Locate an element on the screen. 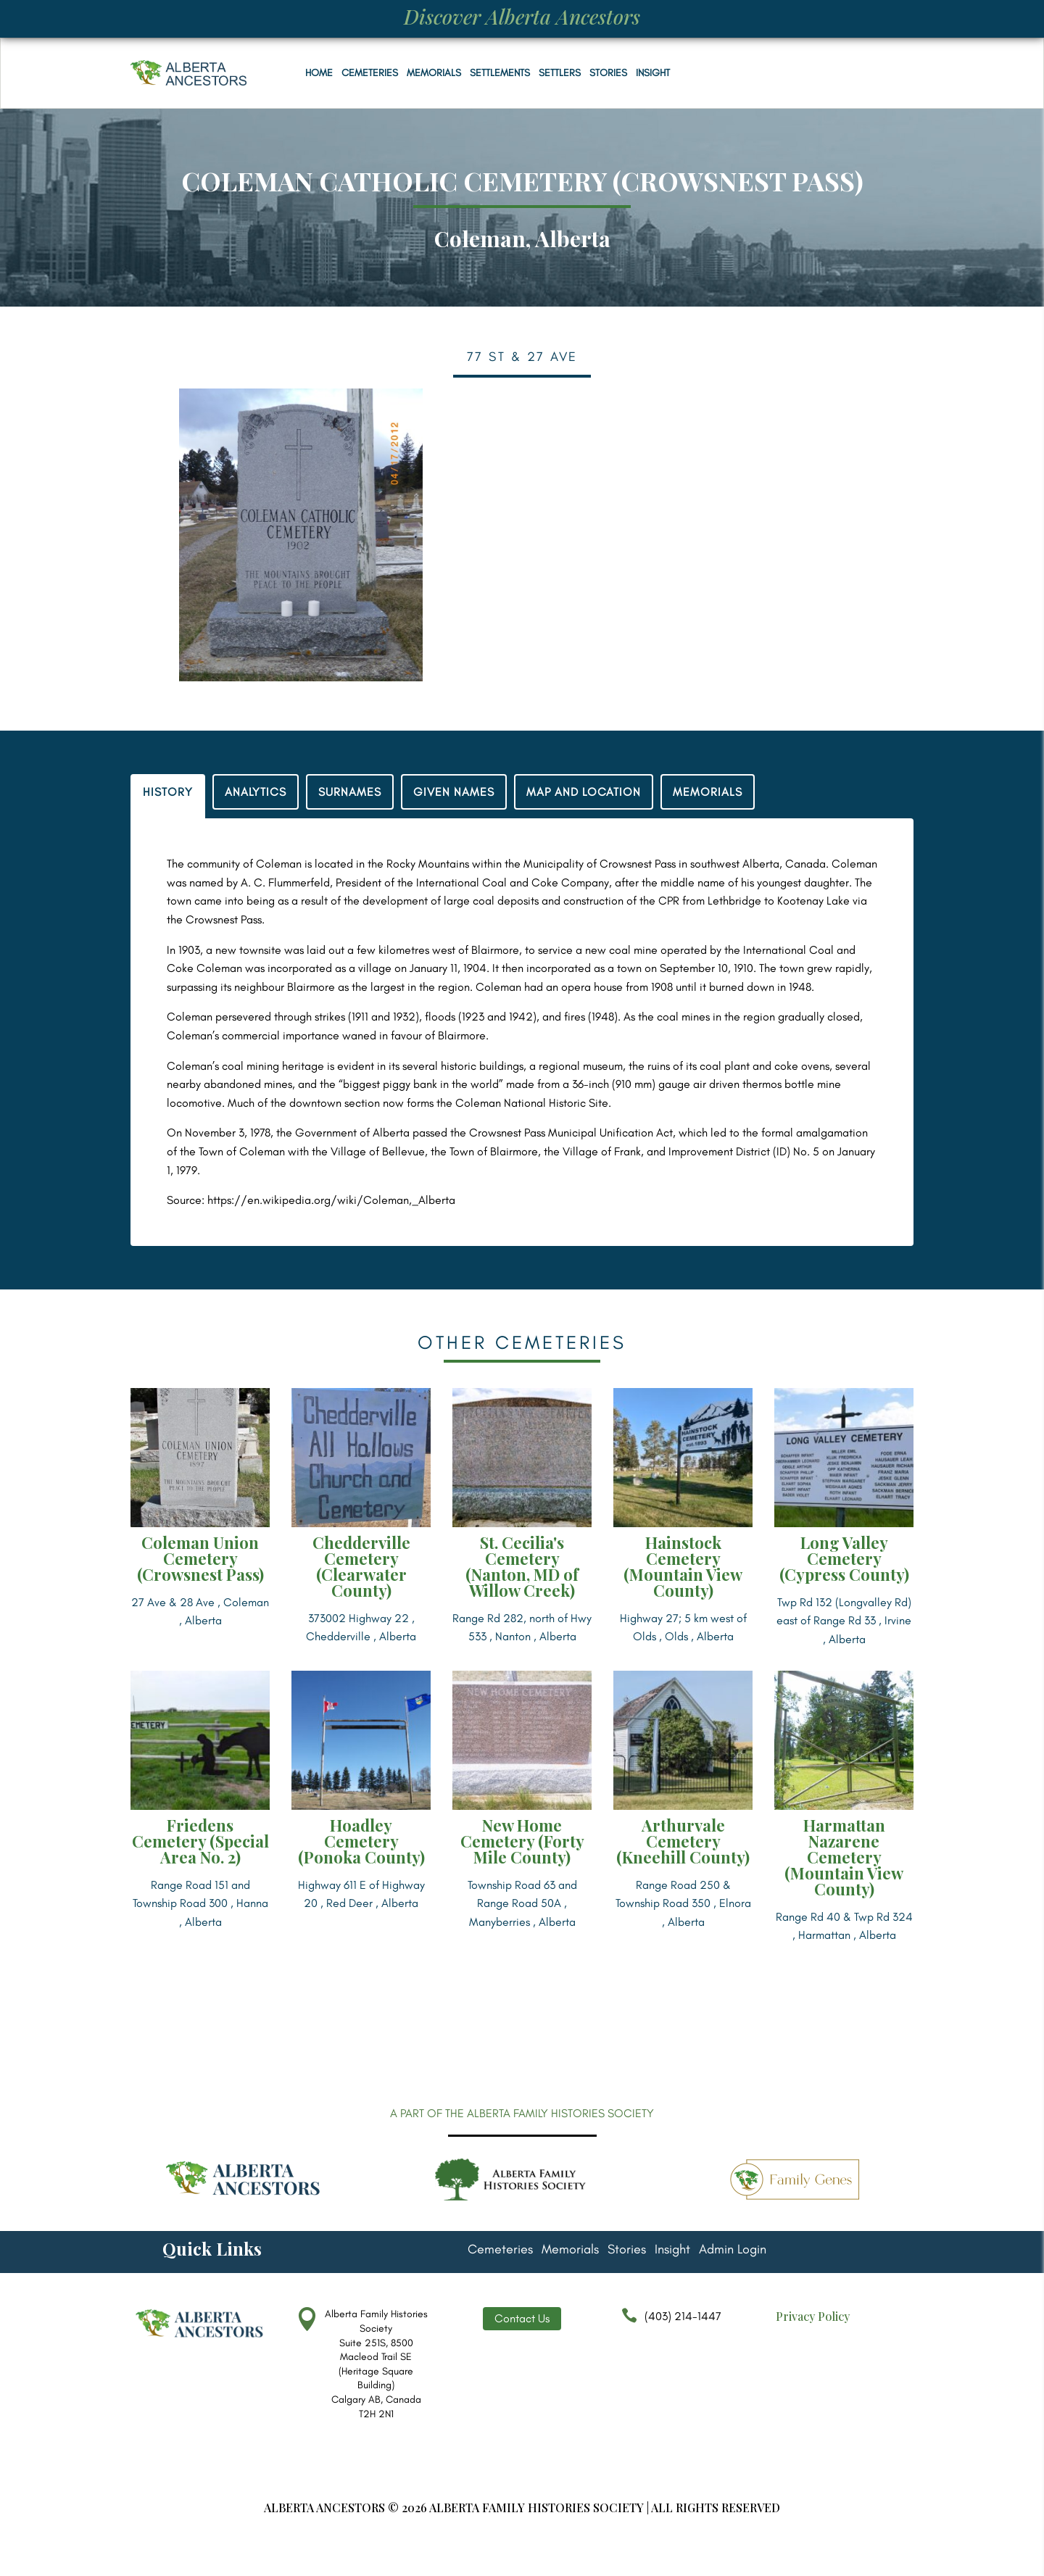  Arthurvale Cemetery (Kneehill County) is located at coordinates (683, 1841).